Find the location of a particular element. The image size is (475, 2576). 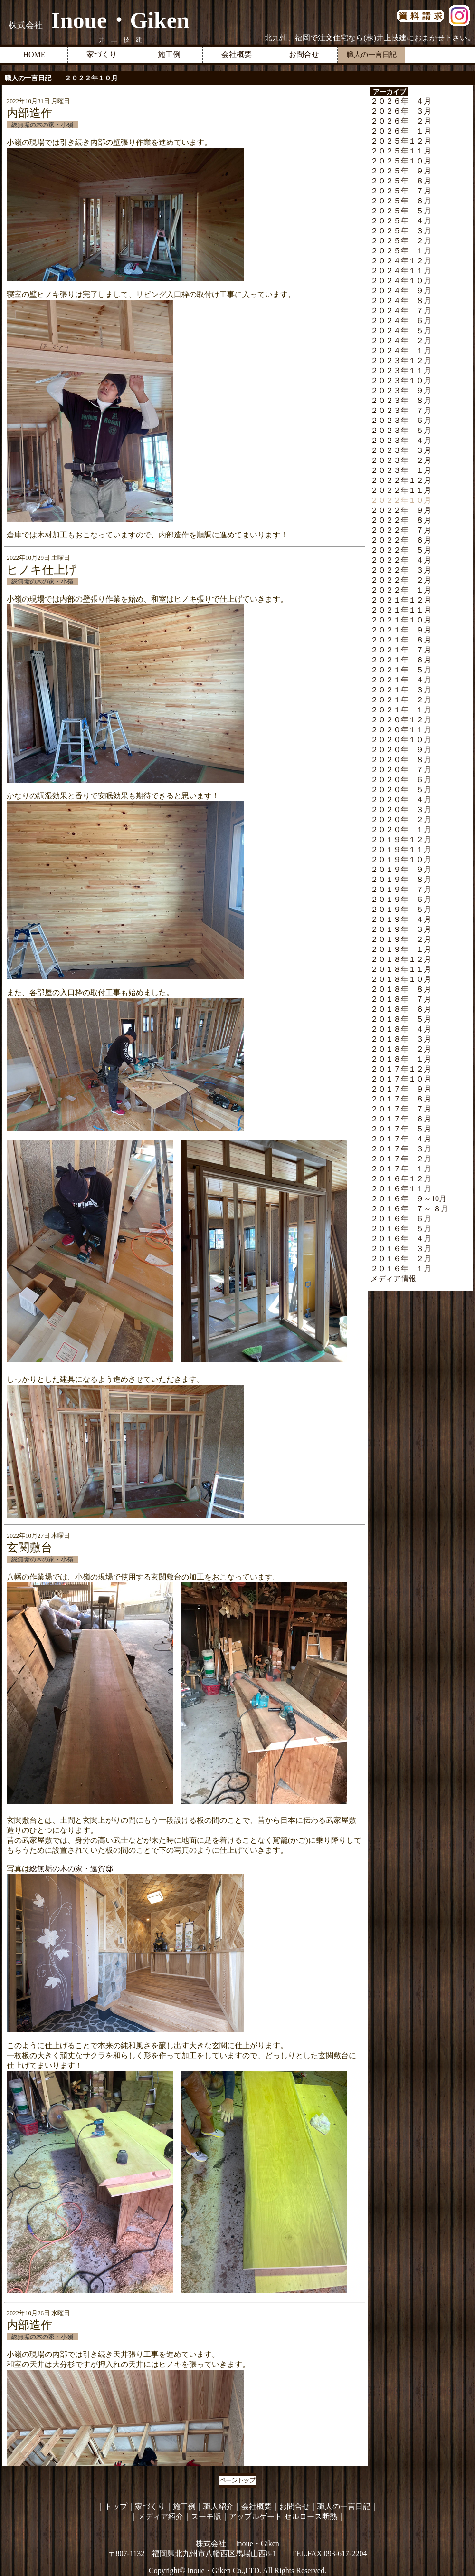

２０１７年 ９月 is located at coordinates (400, 1089).